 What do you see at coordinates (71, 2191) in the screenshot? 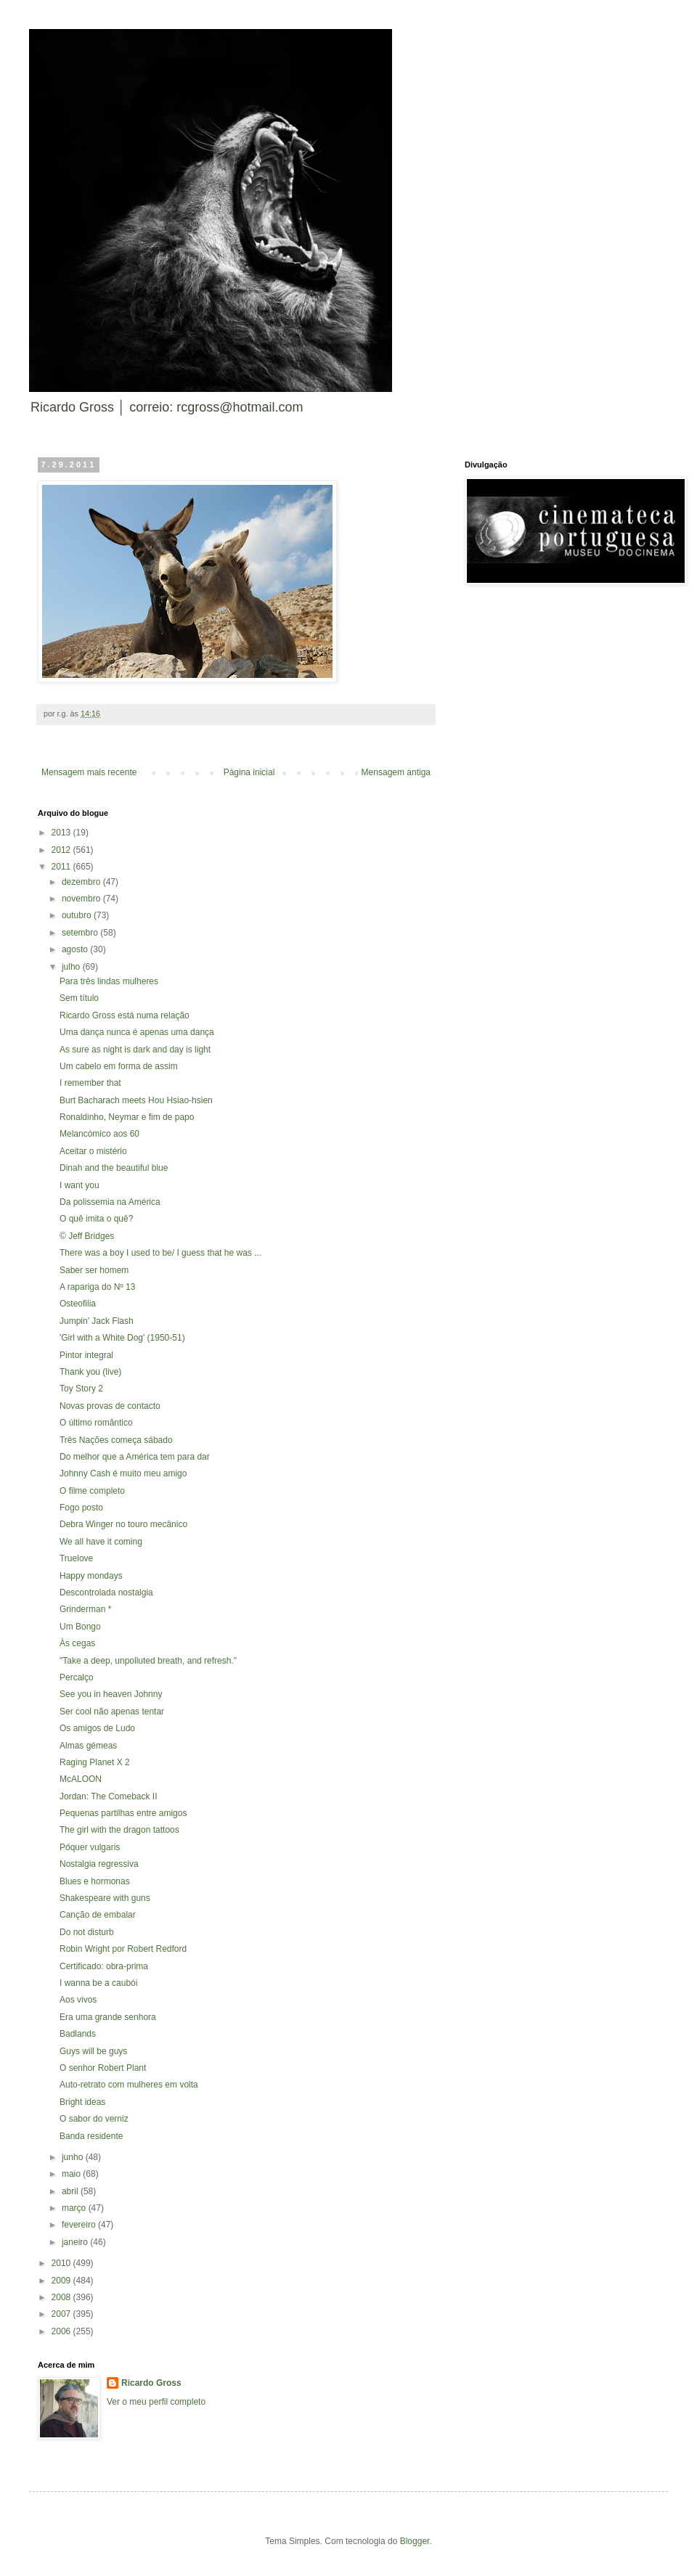
I see `abril` at bounding box center [71, 2191].